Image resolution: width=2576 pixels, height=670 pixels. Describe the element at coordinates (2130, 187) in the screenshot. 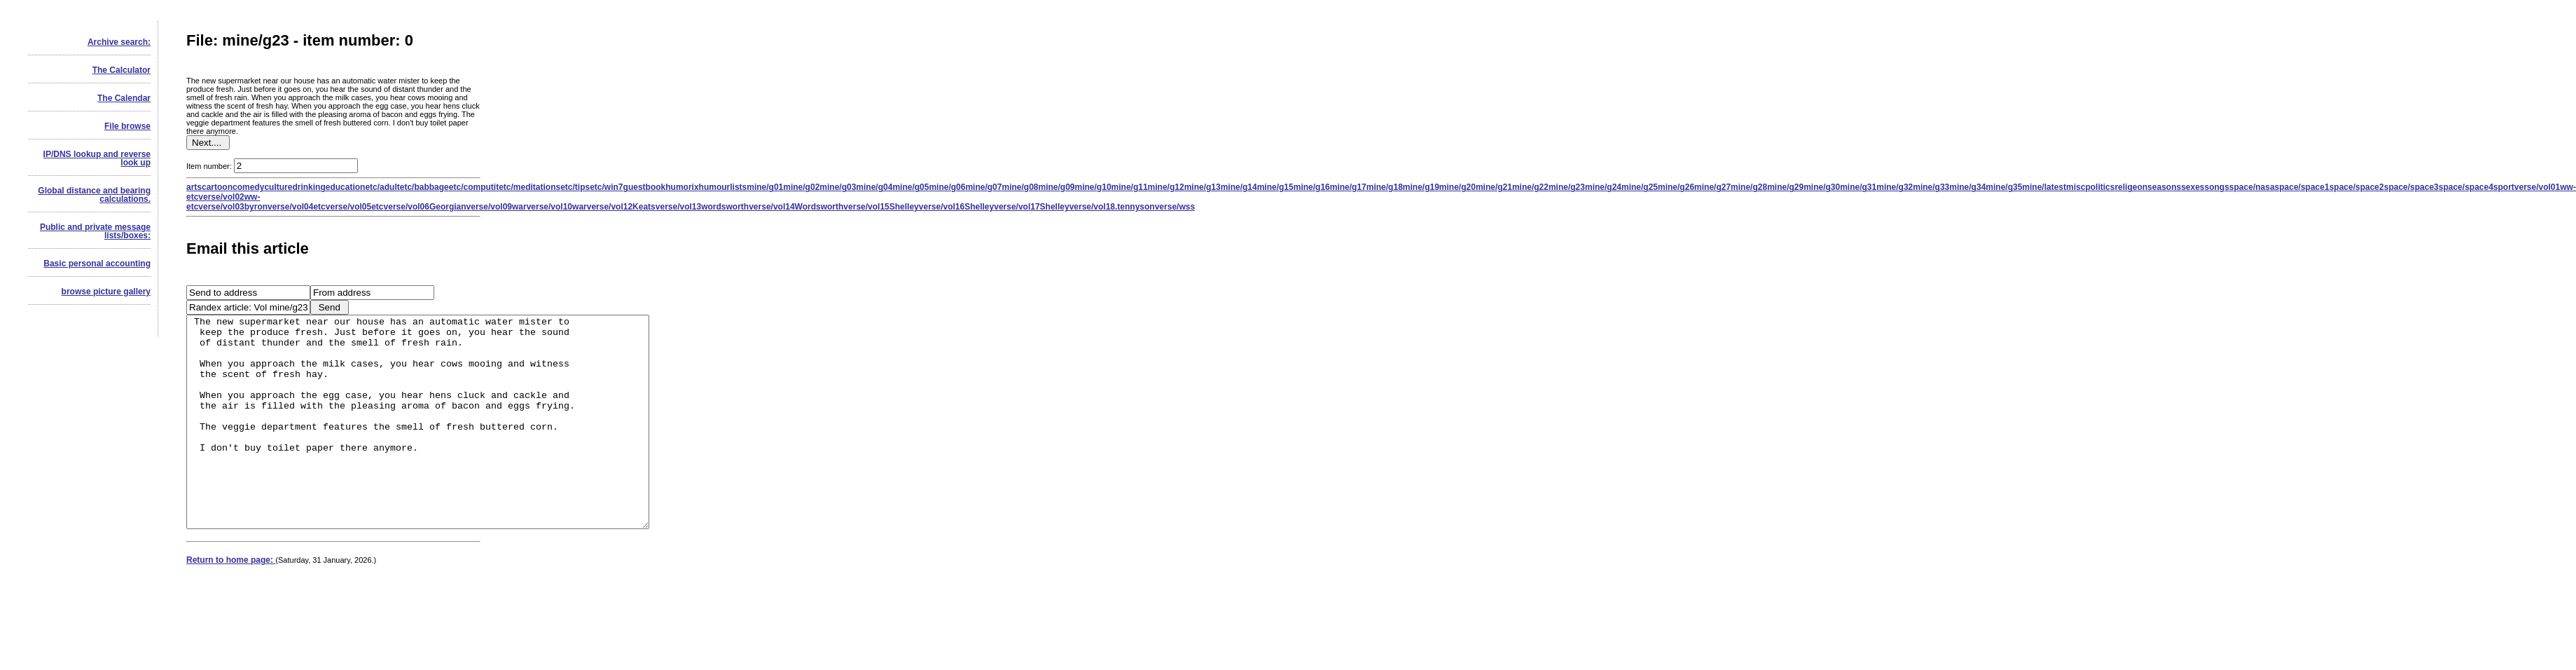

I see `religeon` at that location.